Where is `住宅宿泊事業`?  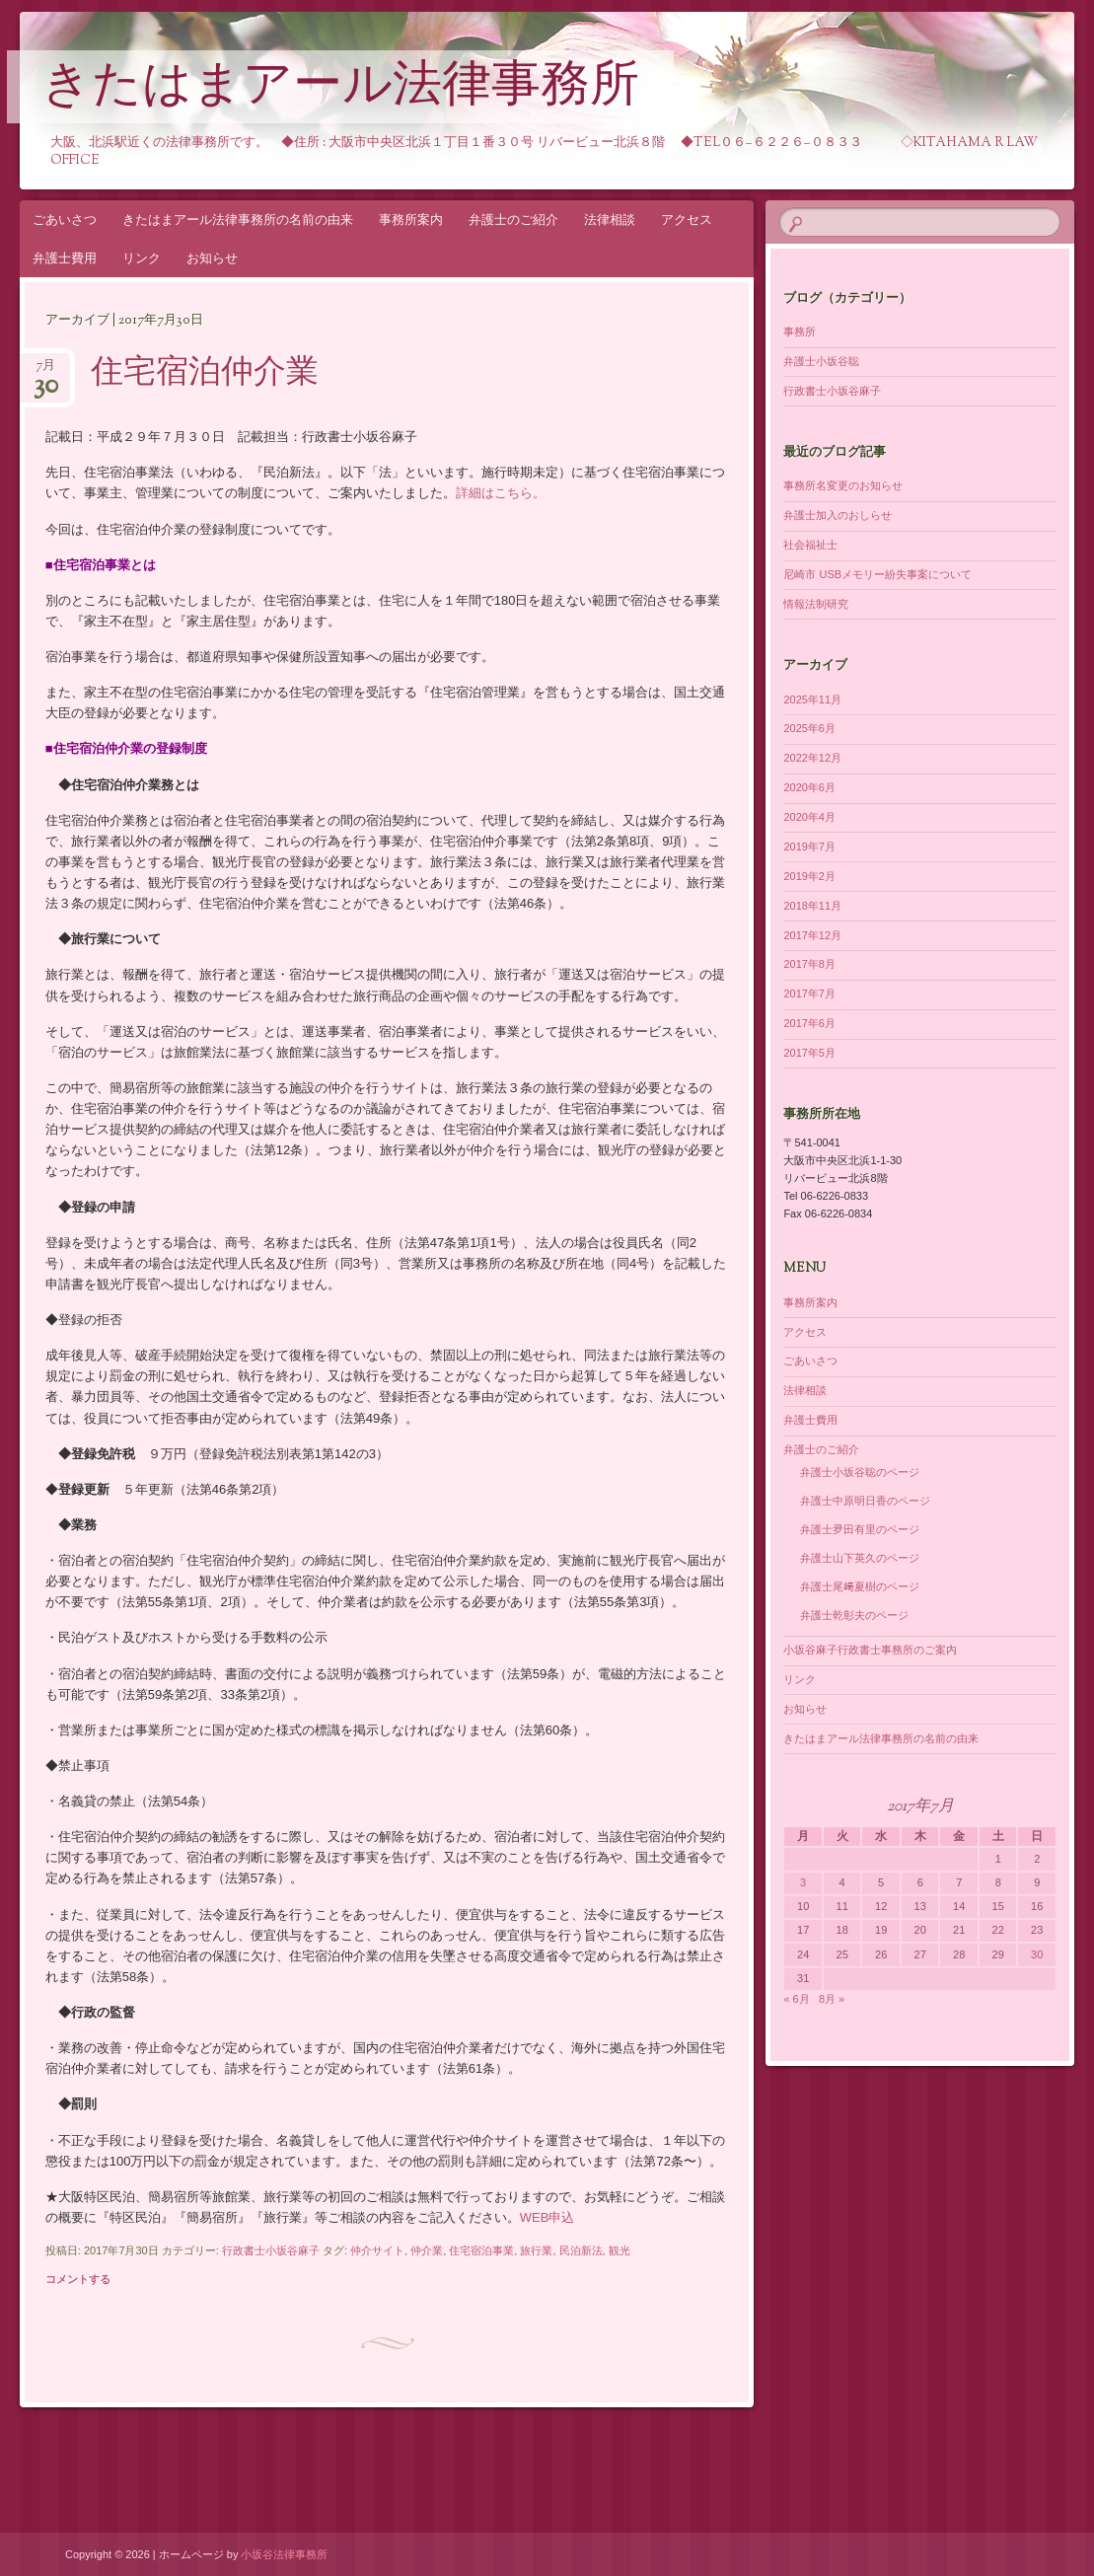 住宅宿泊事業 is located at coordinates (481, 2250).